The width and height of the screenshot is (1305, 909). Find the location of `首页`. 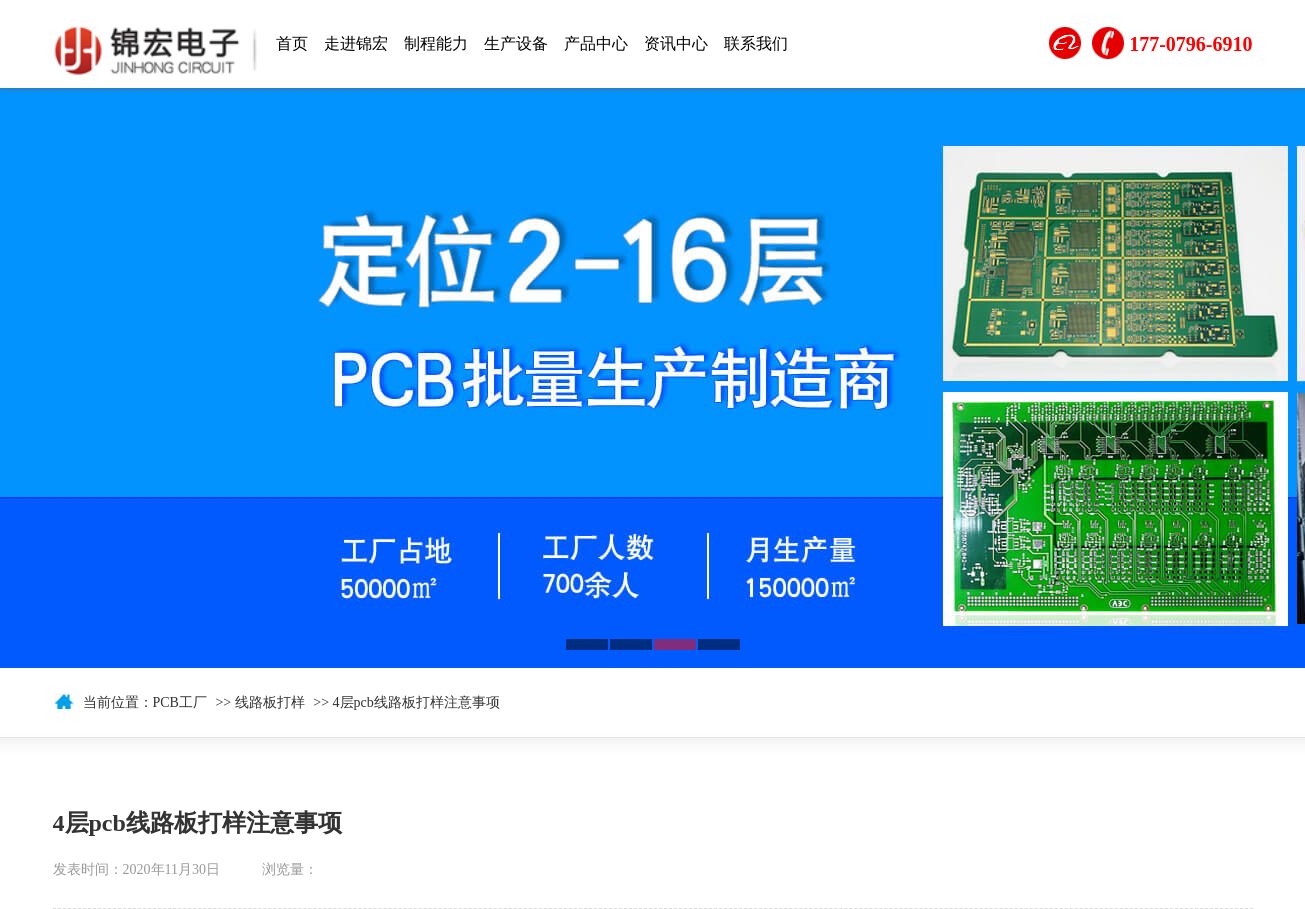

首页 is located at coordinates (292, 43).